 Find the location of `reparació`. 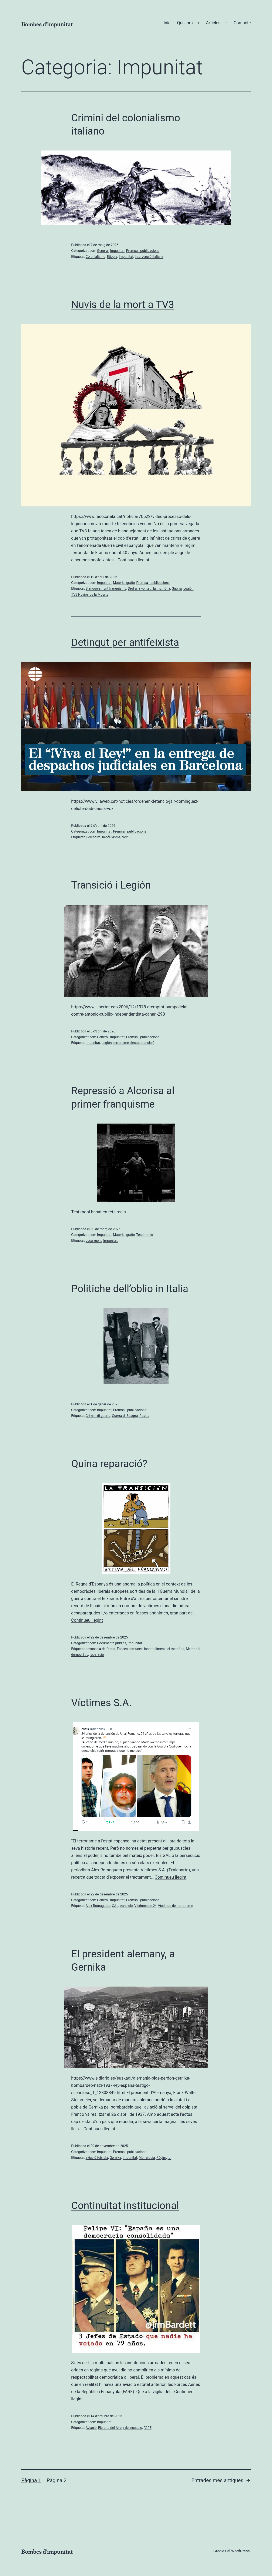

reparació is located at coordinates (97, 1655).